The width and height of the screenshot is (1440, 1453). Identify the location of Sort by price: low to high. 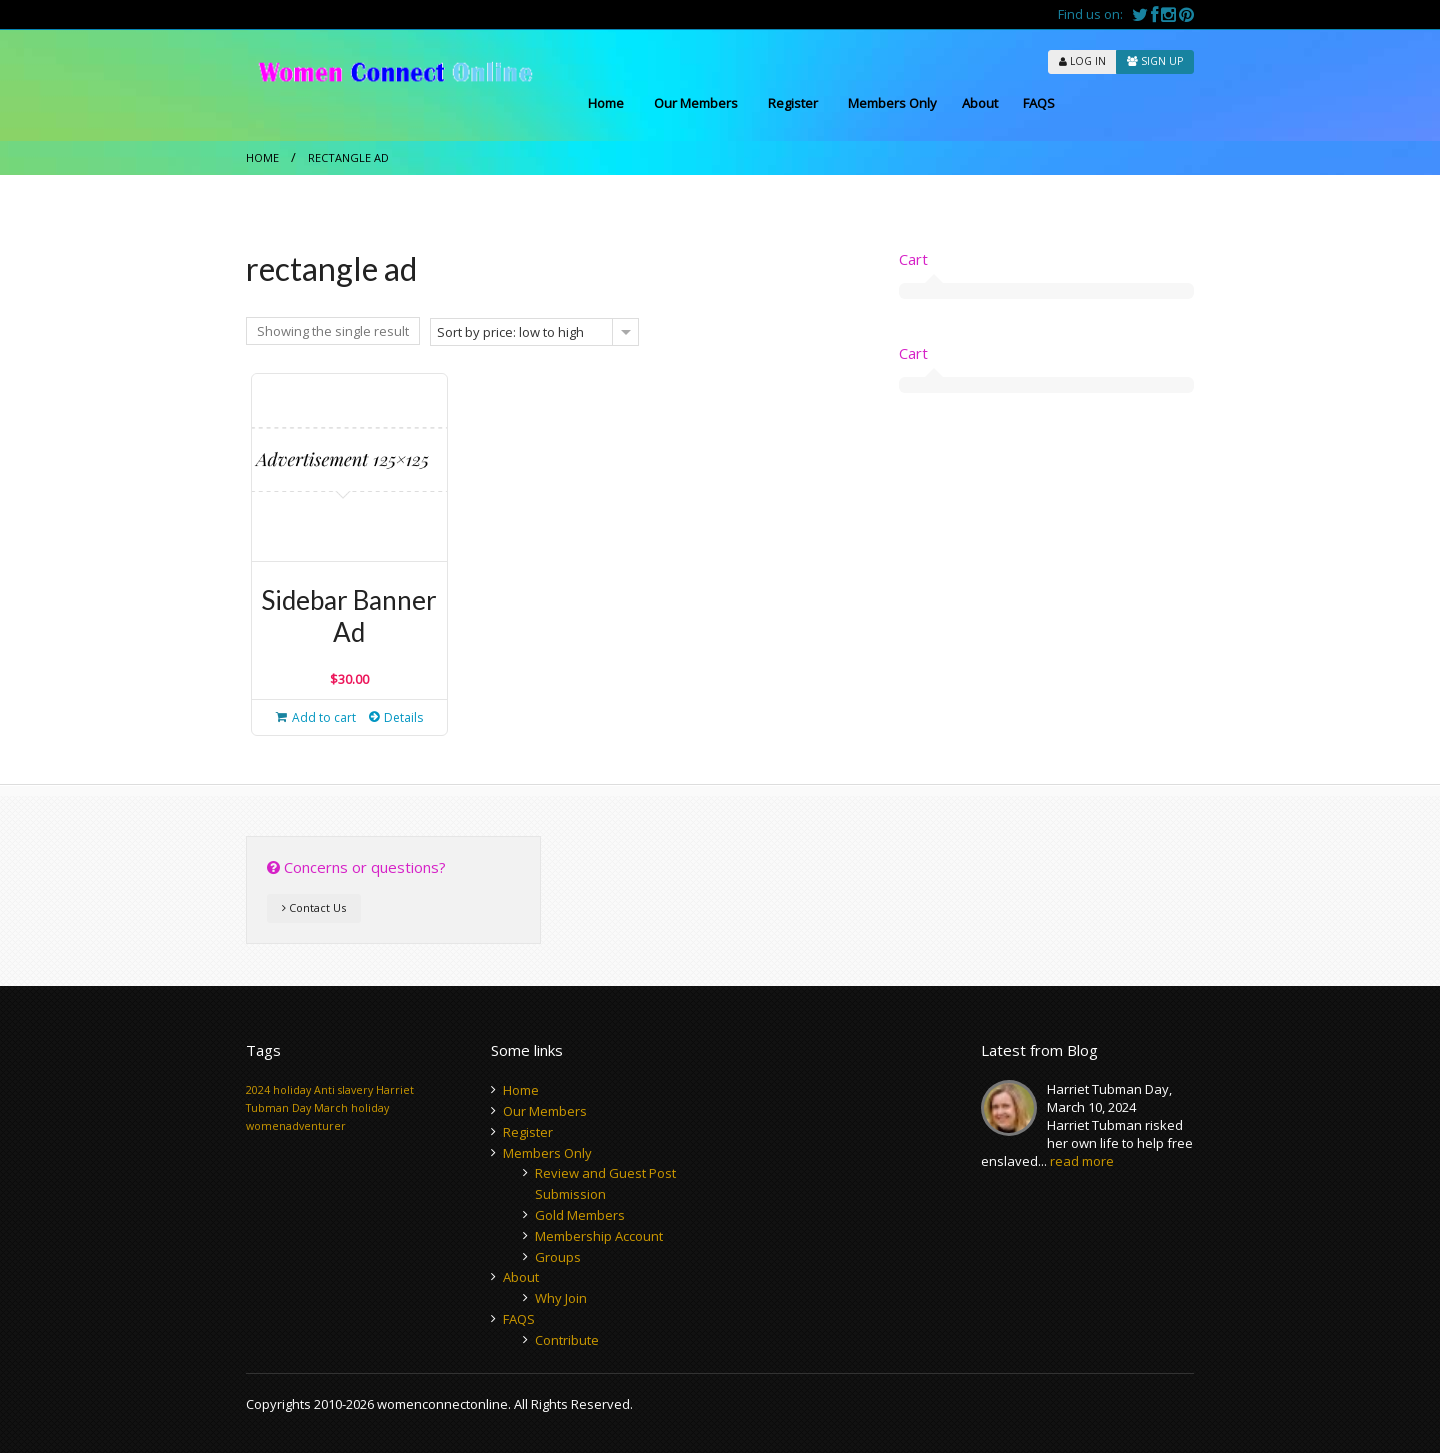
(510, 332).